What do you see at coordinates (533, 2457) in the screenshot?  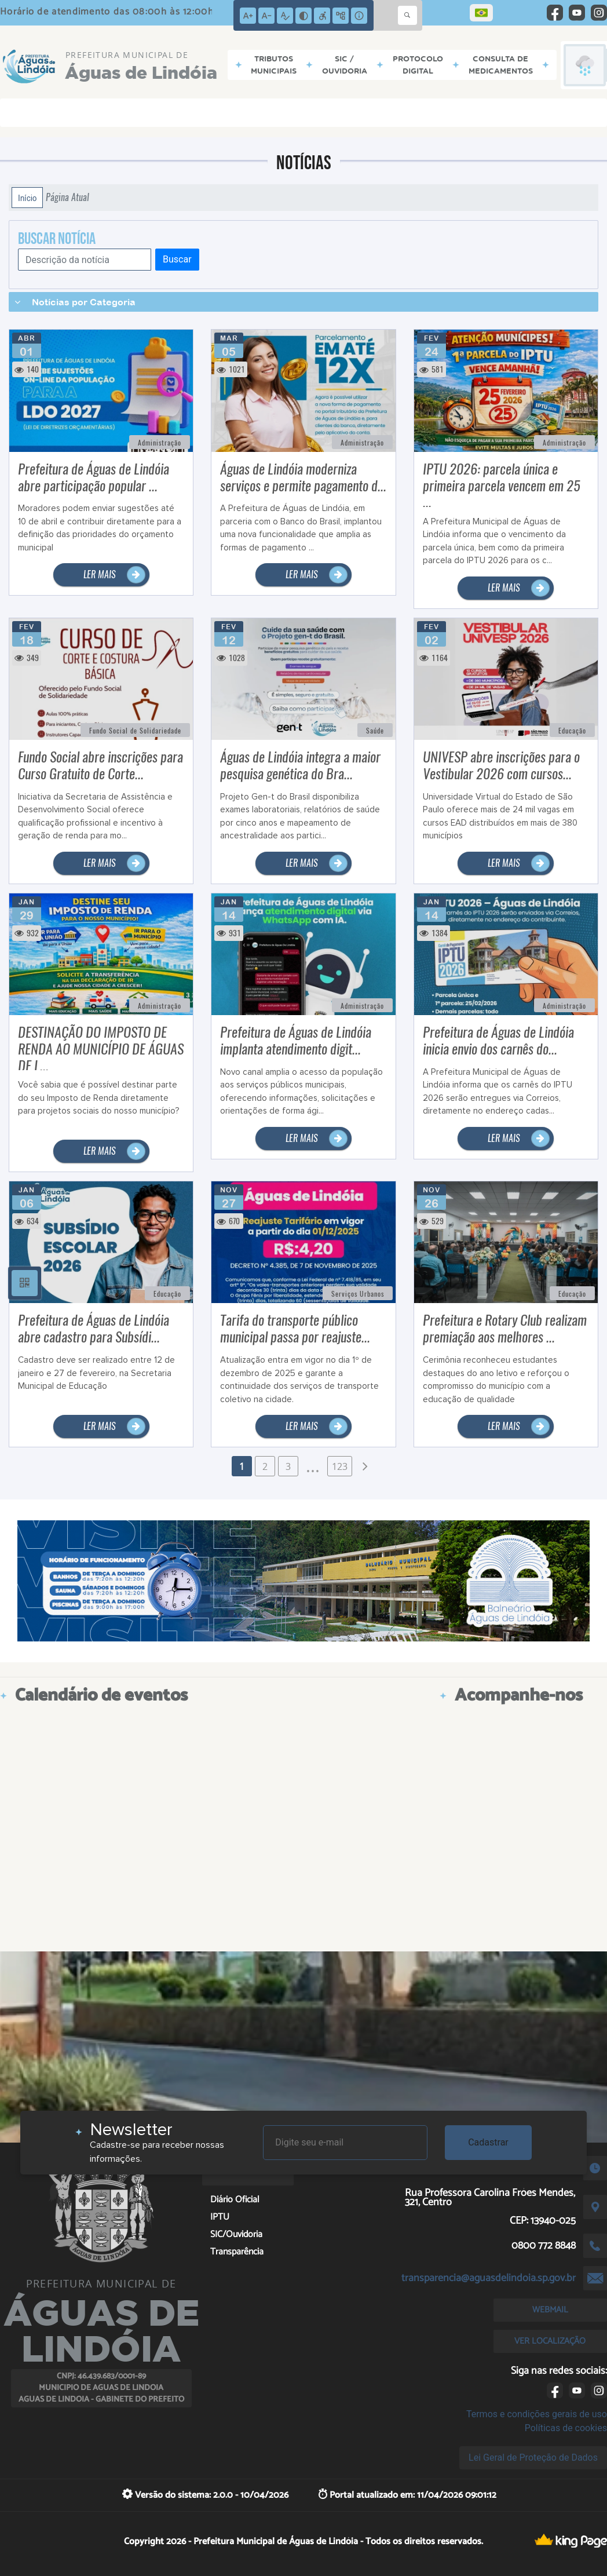 I see `Lei Geral de Proteção de Dados` at bounding box center [533, 2457].